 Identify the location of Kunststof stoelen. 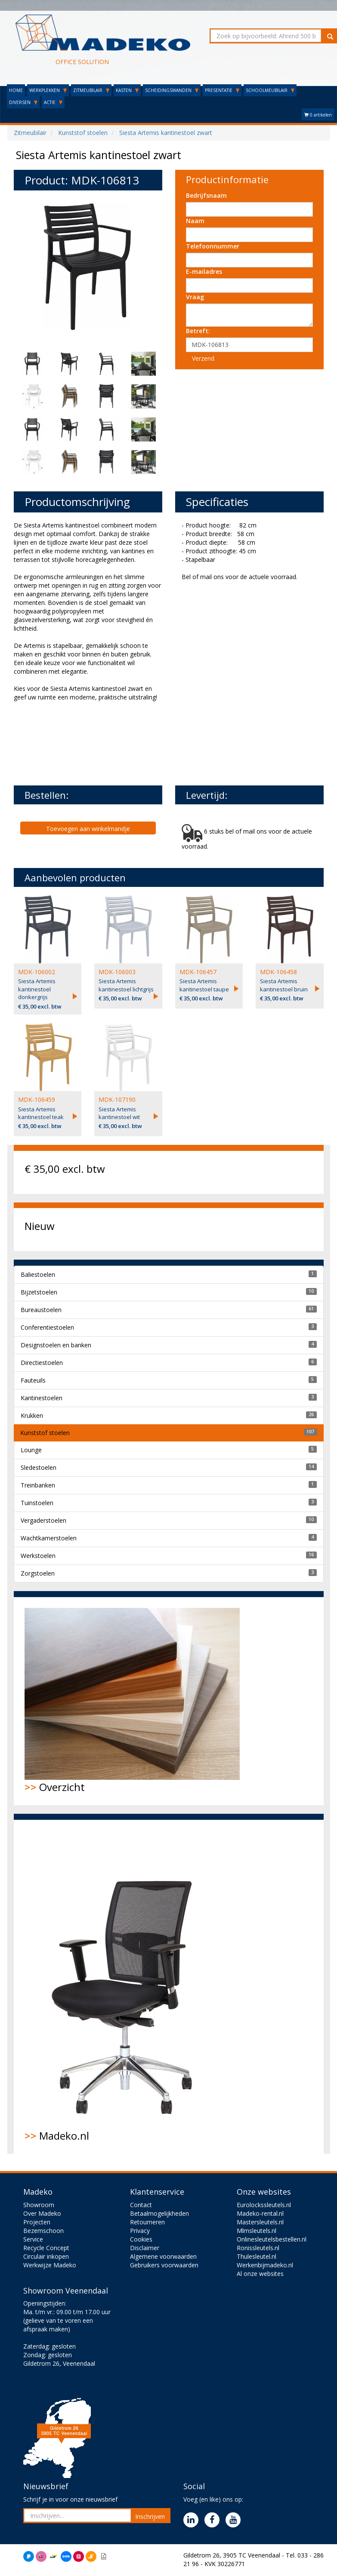
(45, 1433).